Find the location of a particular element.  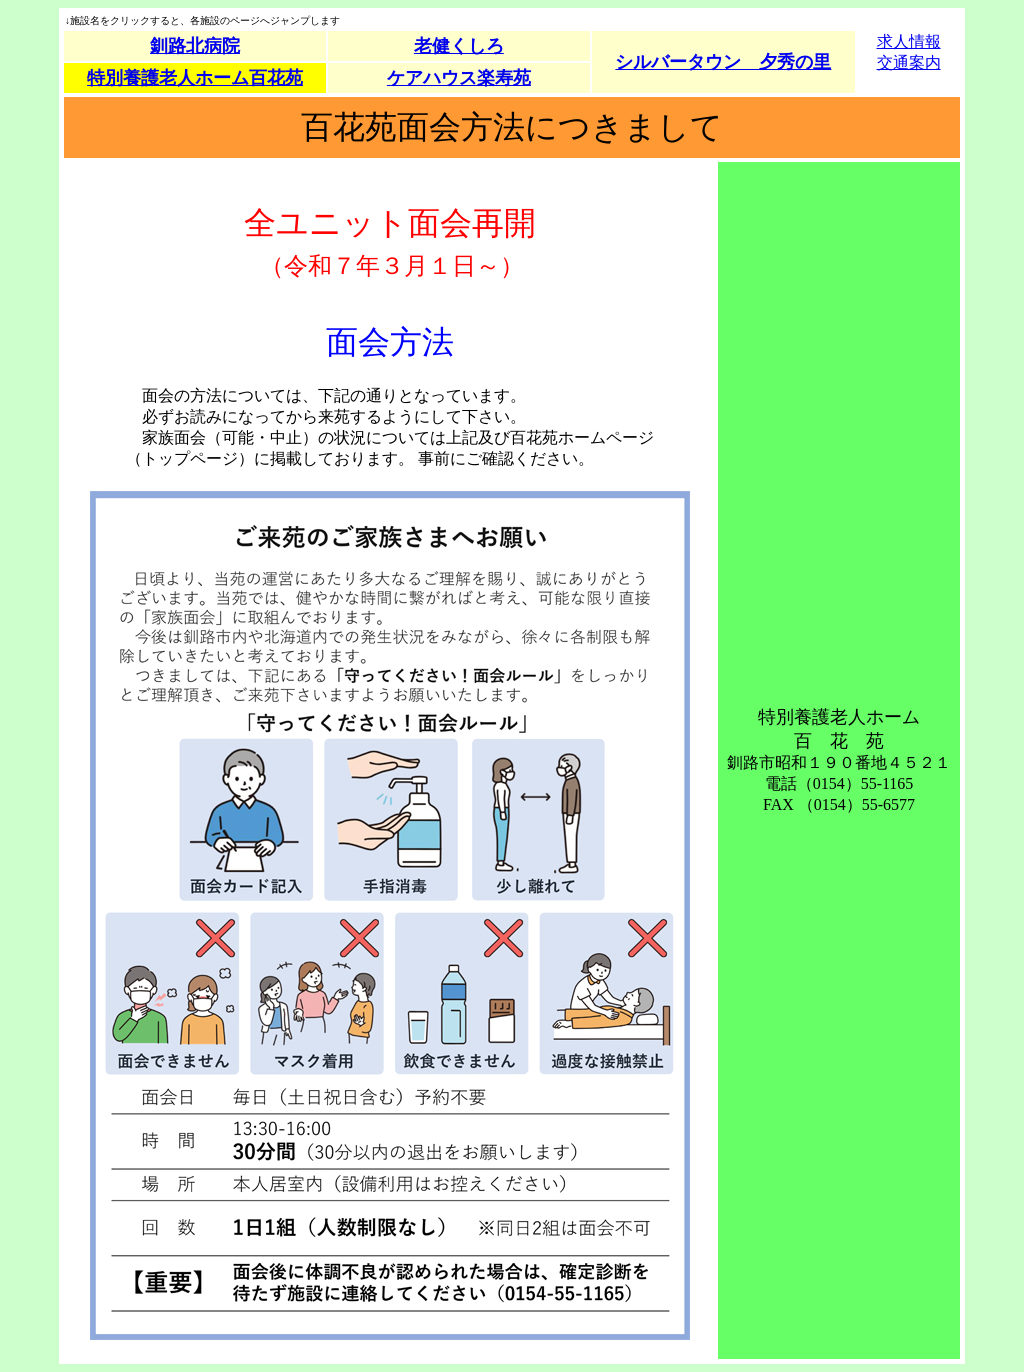

シルバータウン 夕秀の里 is located at coordinates (723, 62).